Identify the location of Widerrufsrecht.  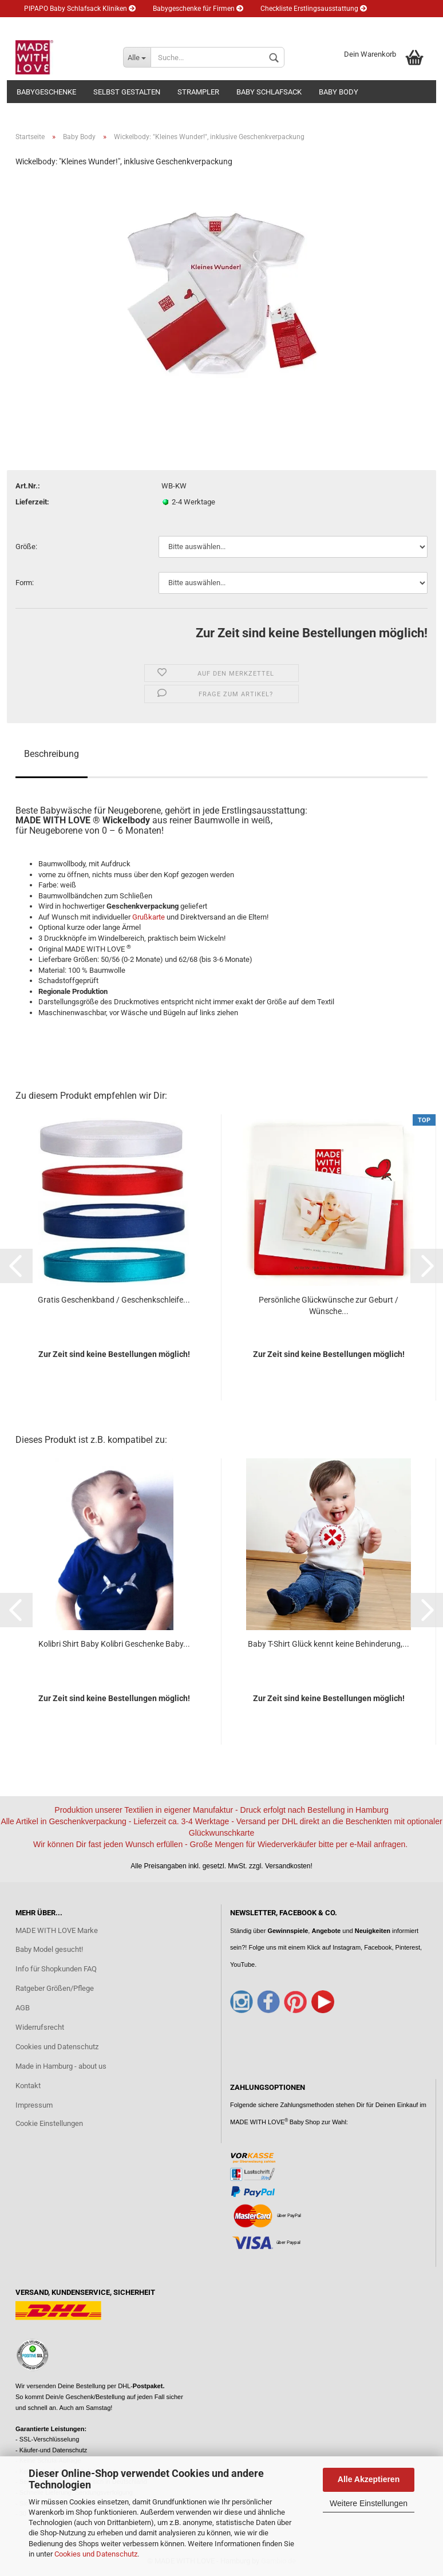
(39, 2027).